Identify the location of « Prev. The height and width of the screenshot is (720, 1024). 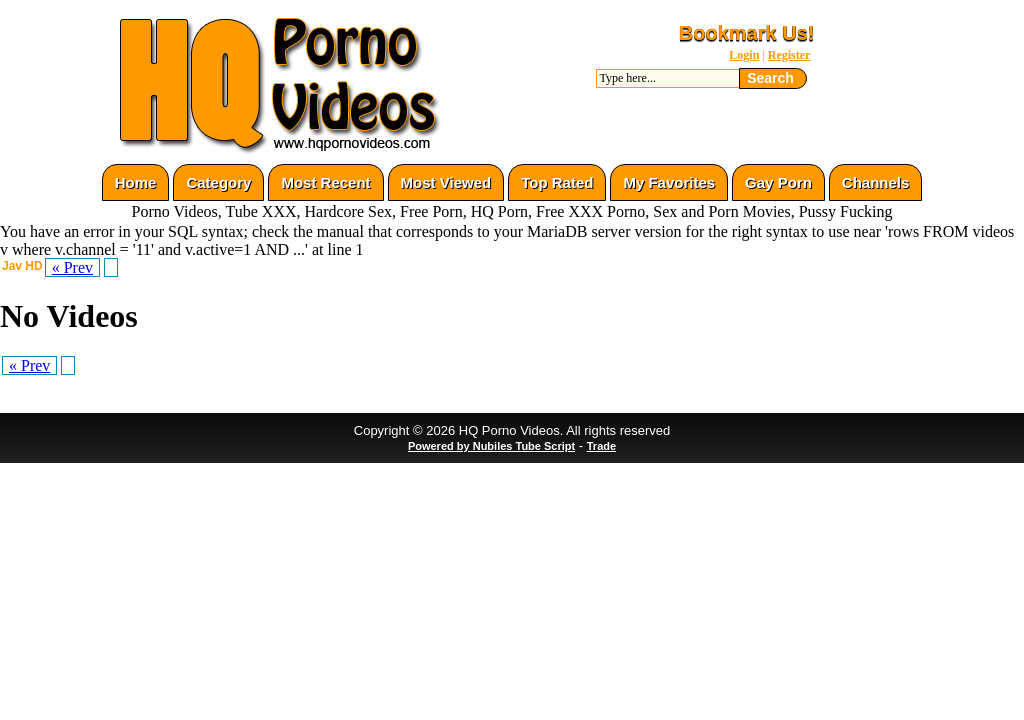
(72, 267).